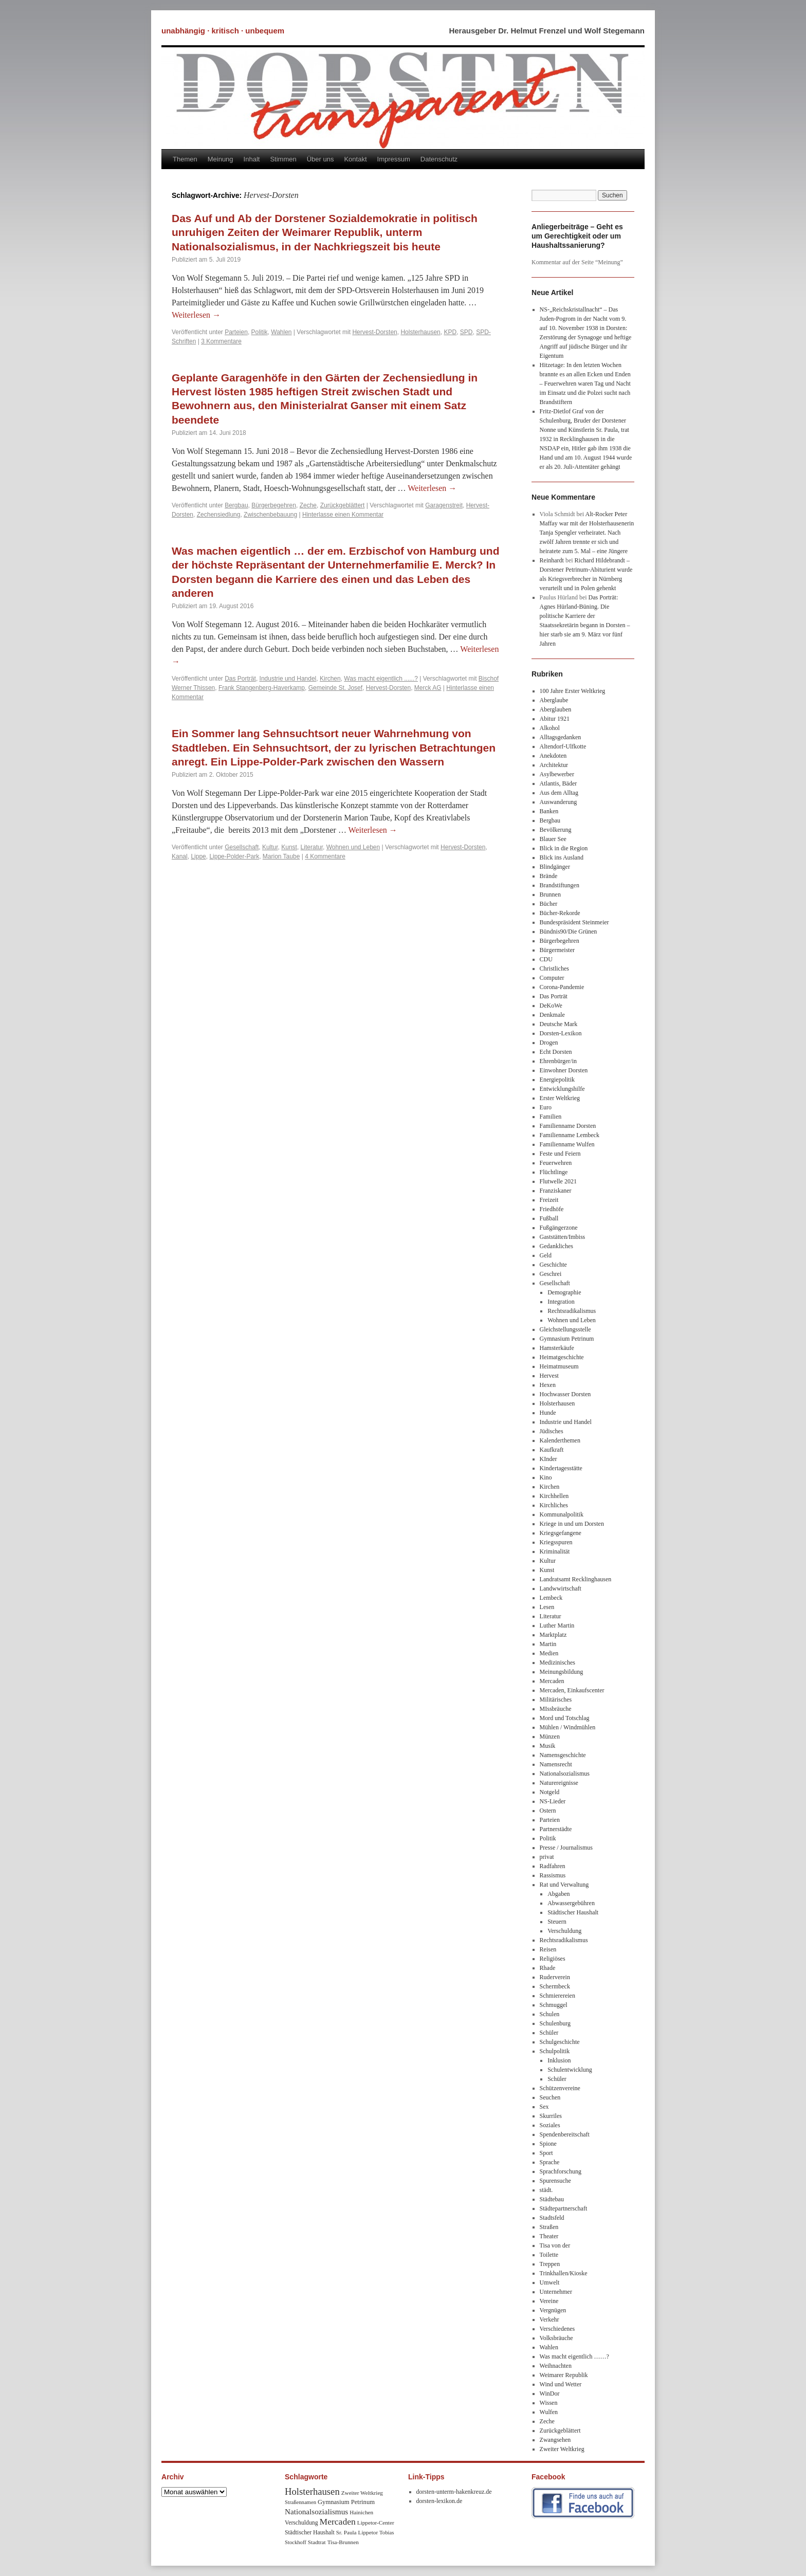 The height and width of the screenshot is (2576, 806). I want to click on Bergbau, so click(236, 505).